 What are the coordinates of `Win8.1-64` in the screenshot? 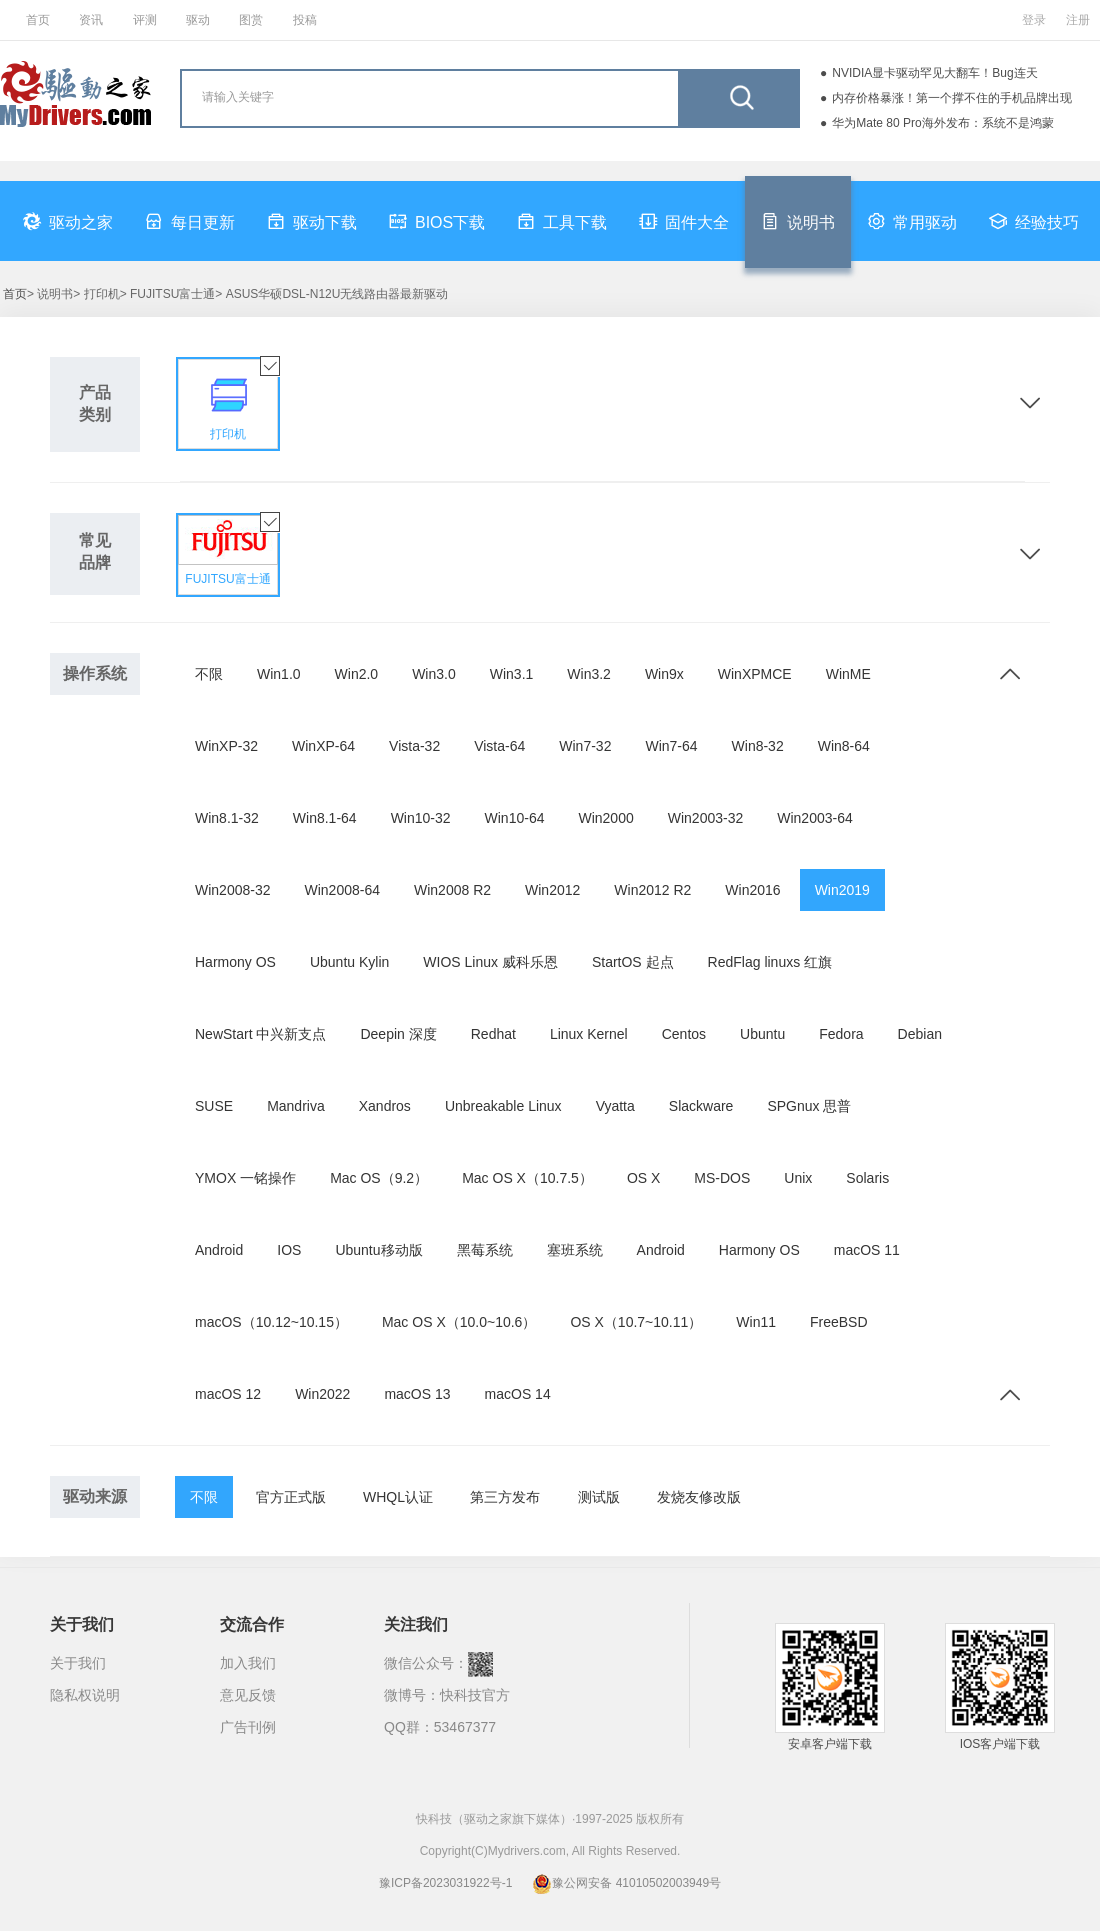 It's located at (325, 818).